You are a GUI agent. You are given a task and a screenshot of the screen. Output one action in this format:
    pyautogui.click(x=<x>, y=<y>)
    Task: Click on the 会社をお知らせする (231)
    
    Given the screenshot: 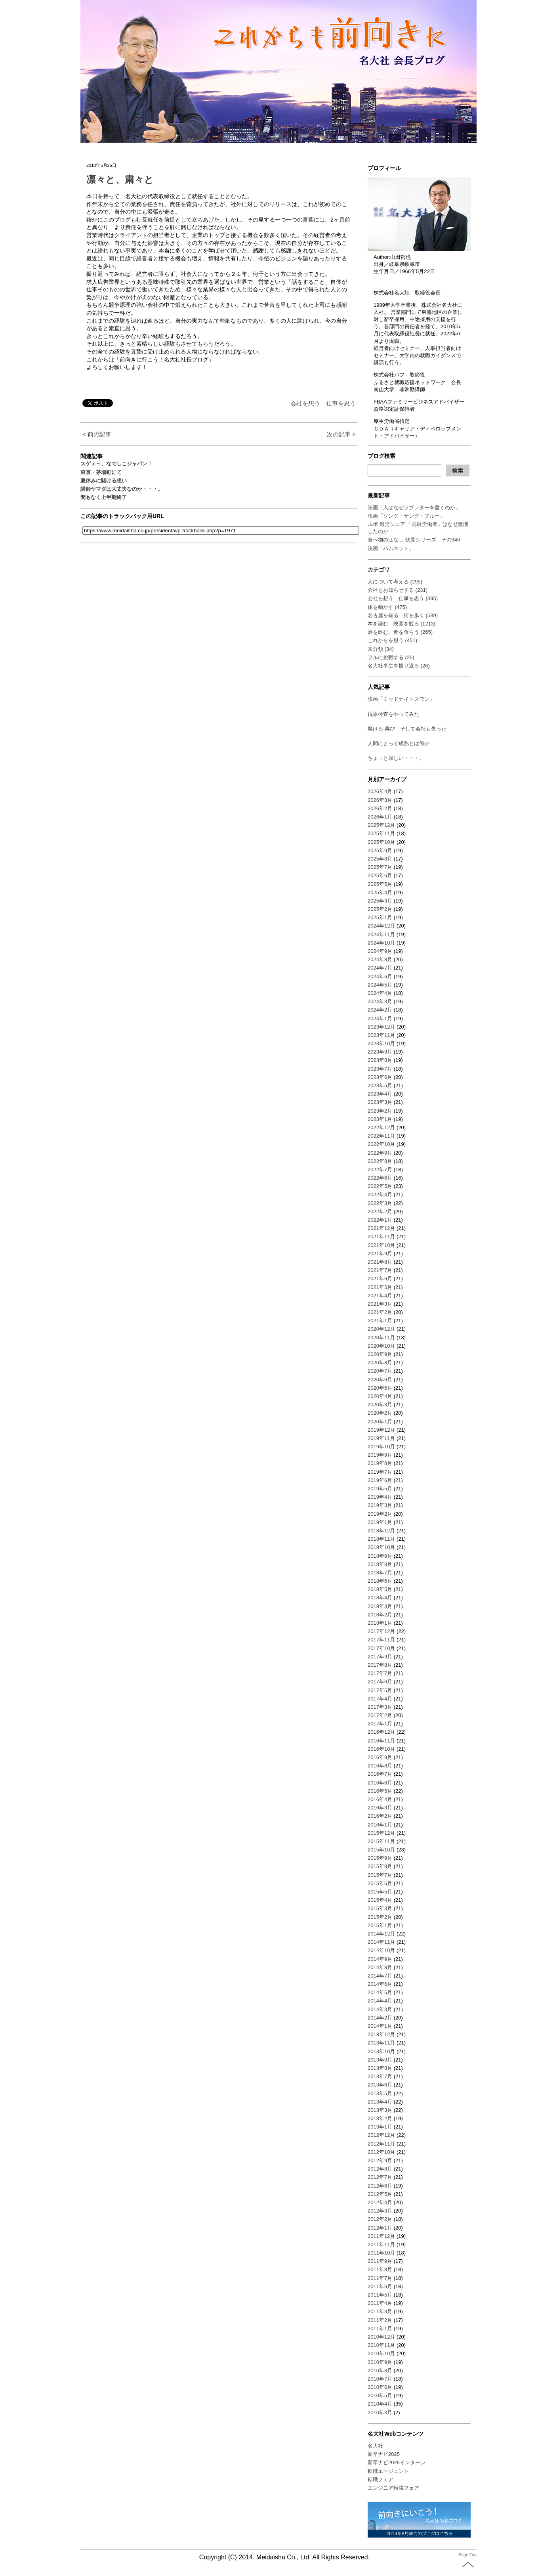 What is the action you would take?
    pyautogui.click(x=397, y=590)
    